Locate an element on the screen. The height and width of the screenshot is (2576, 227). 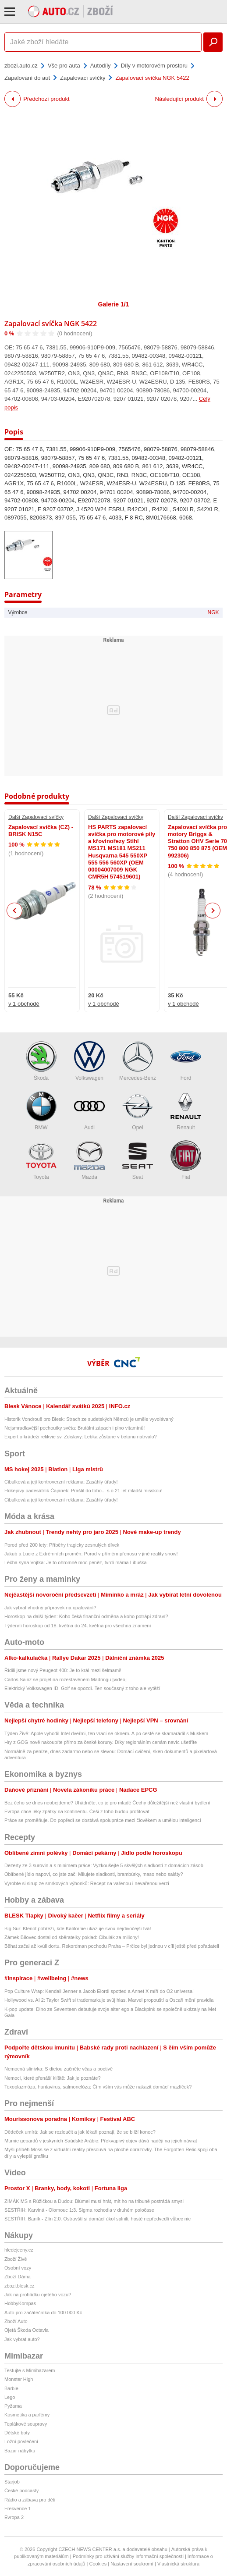
Frekvence 1 is located at coordinates (17, 2508).